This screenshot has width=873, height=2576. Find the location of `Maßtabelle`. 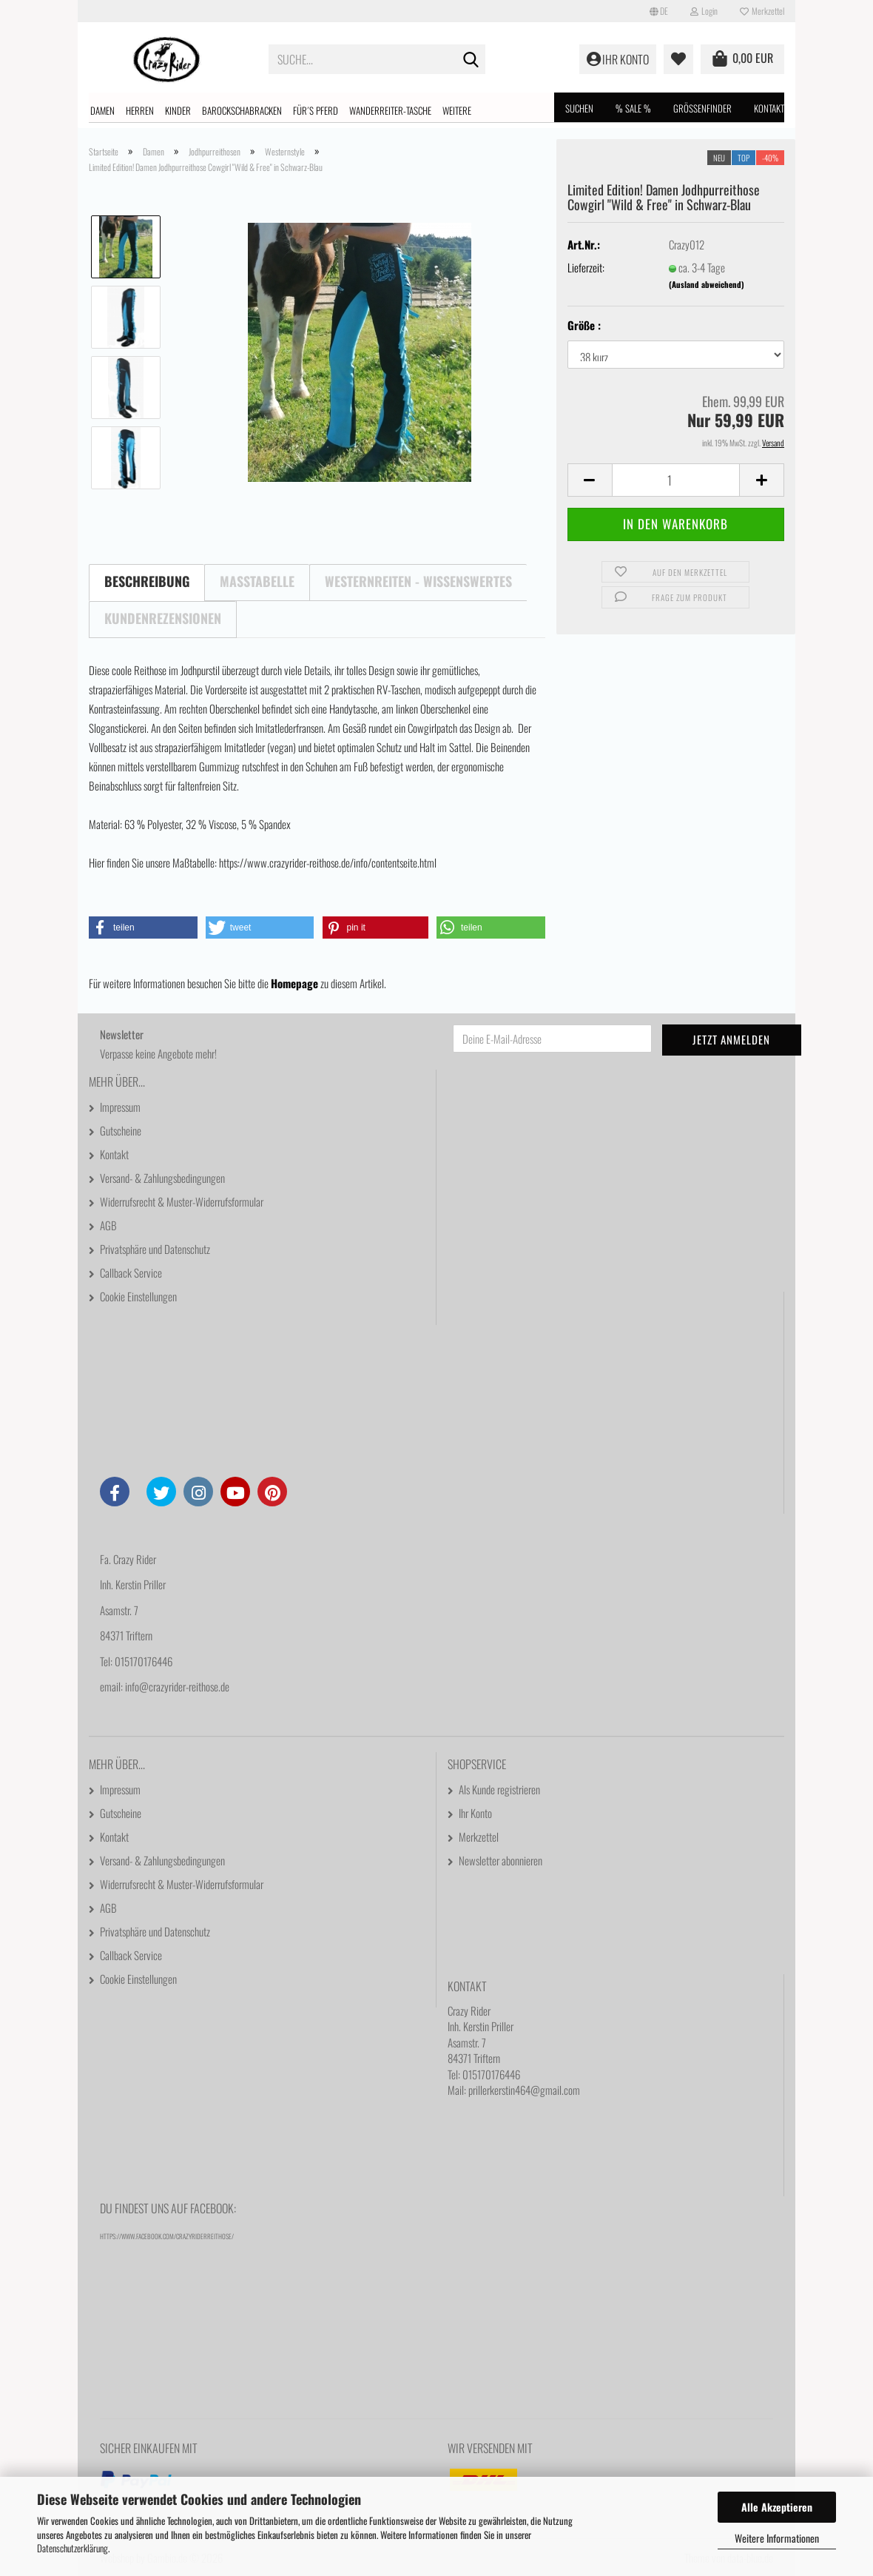

Maßtabelle is located at coordinates (257, 581).